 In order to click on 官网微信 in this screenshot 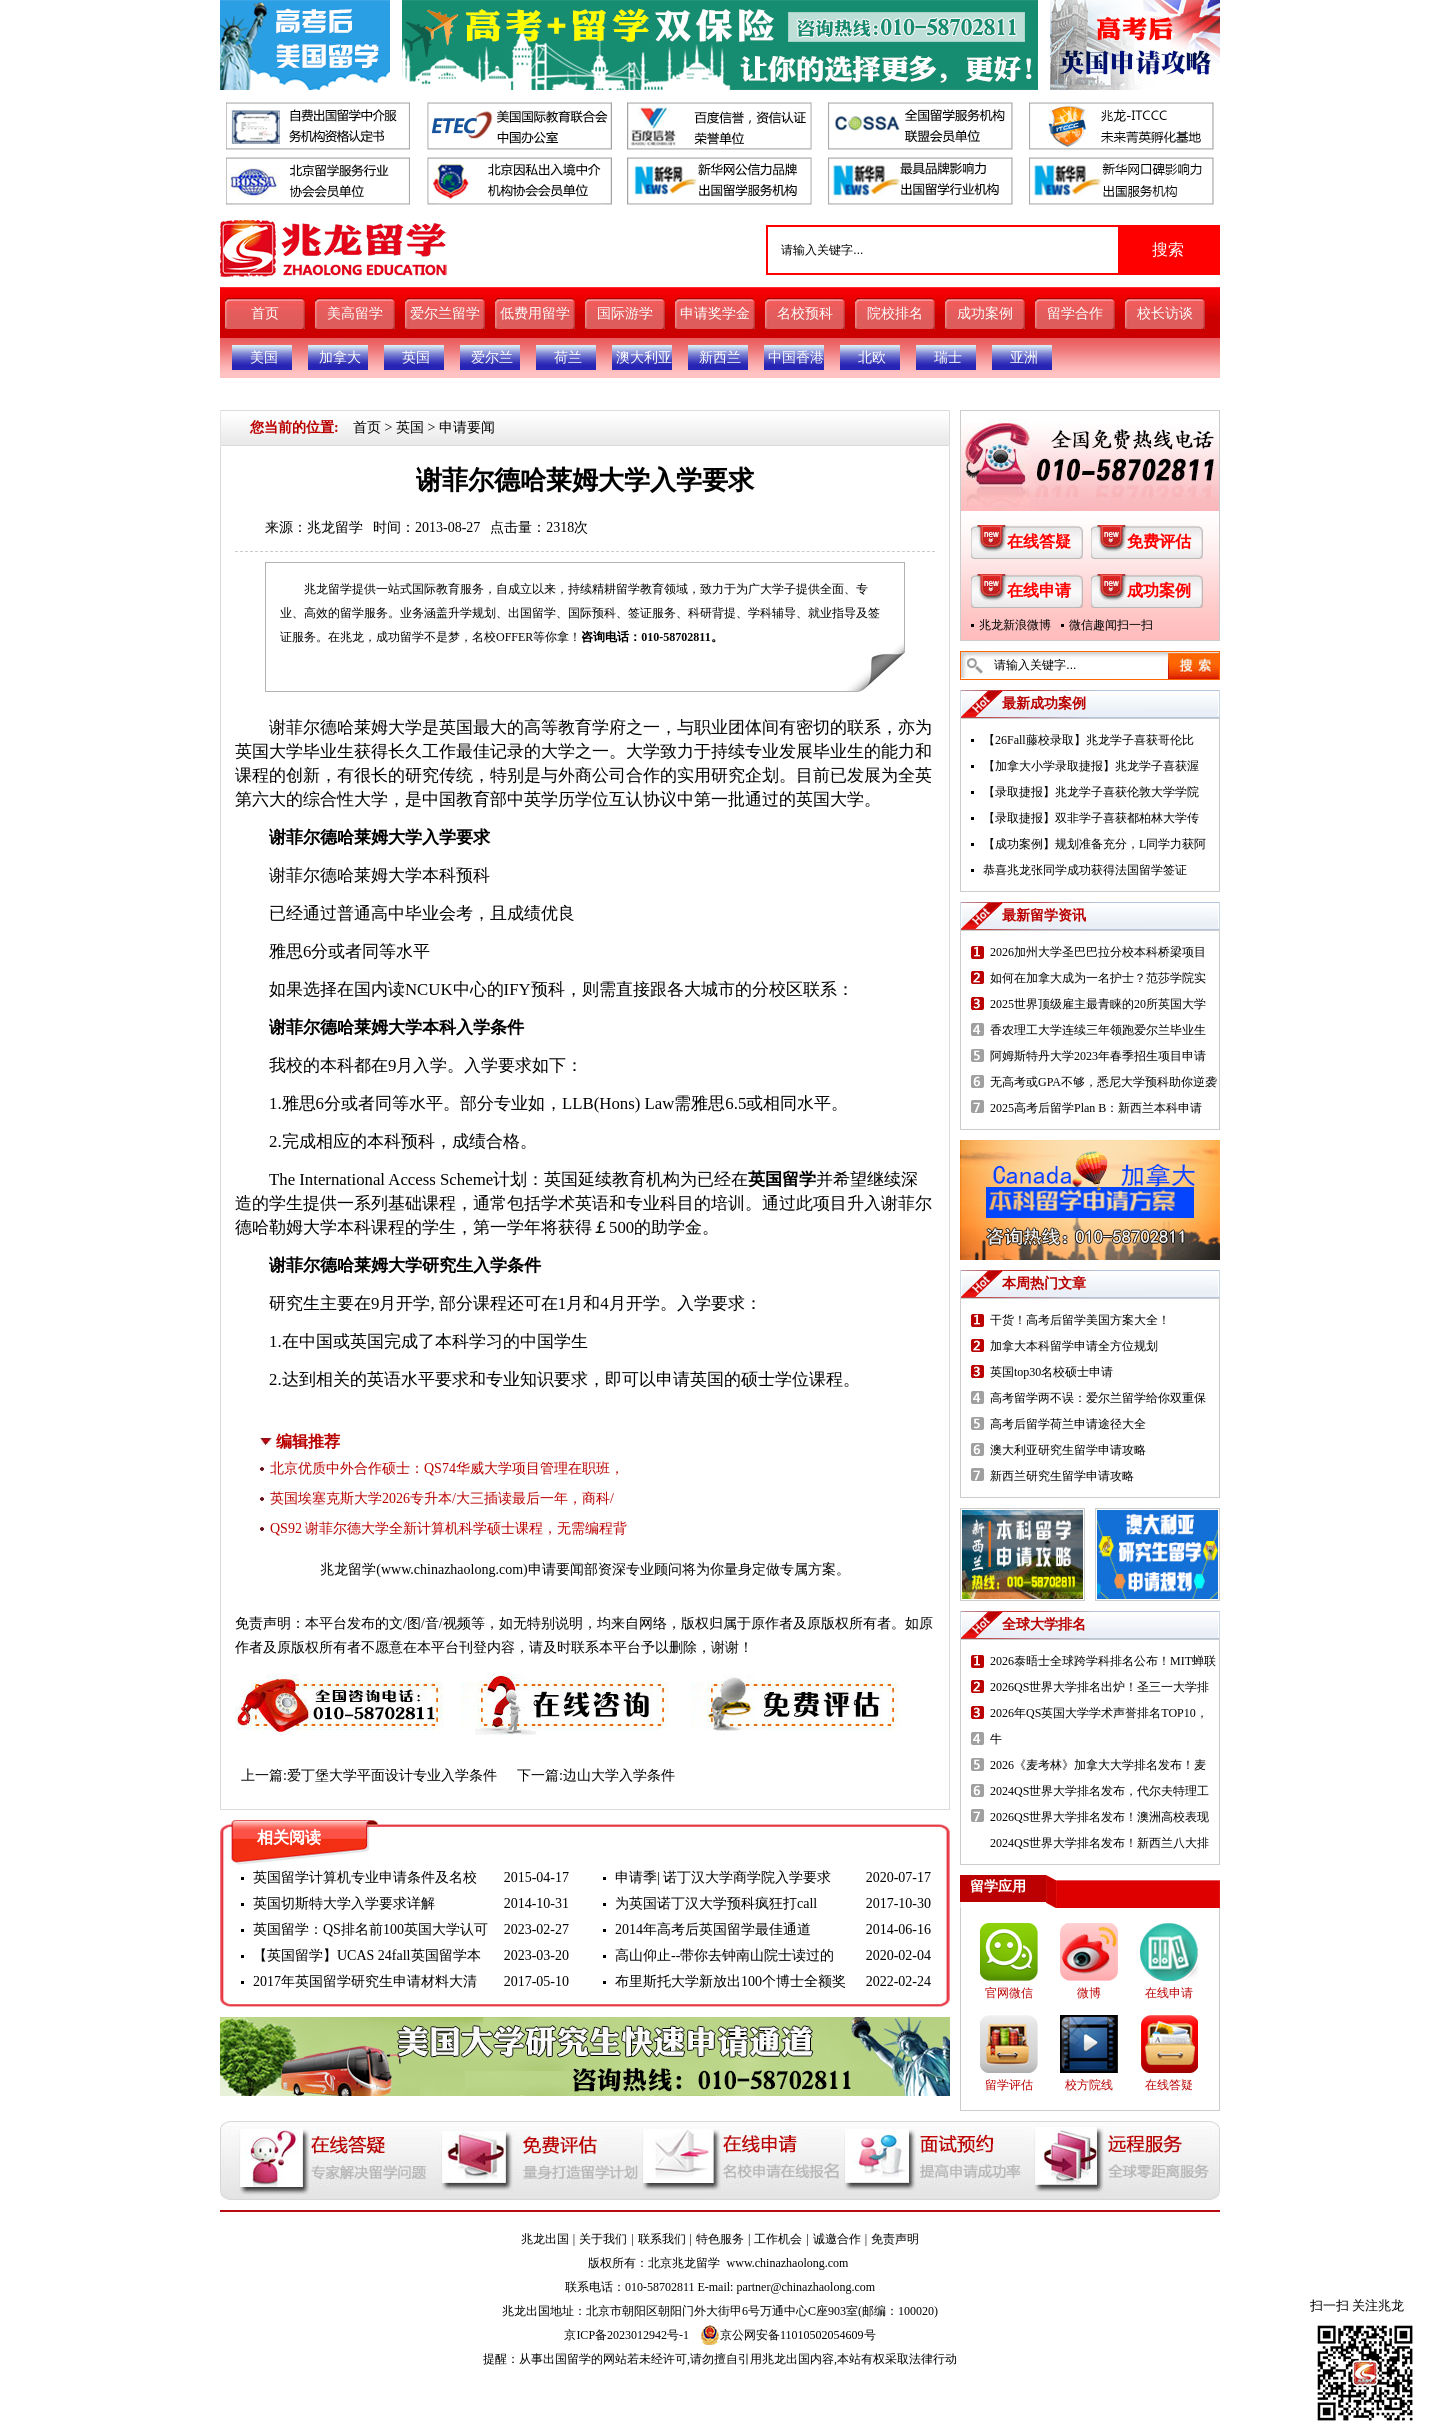, I will do `click(1009, 1993)`.